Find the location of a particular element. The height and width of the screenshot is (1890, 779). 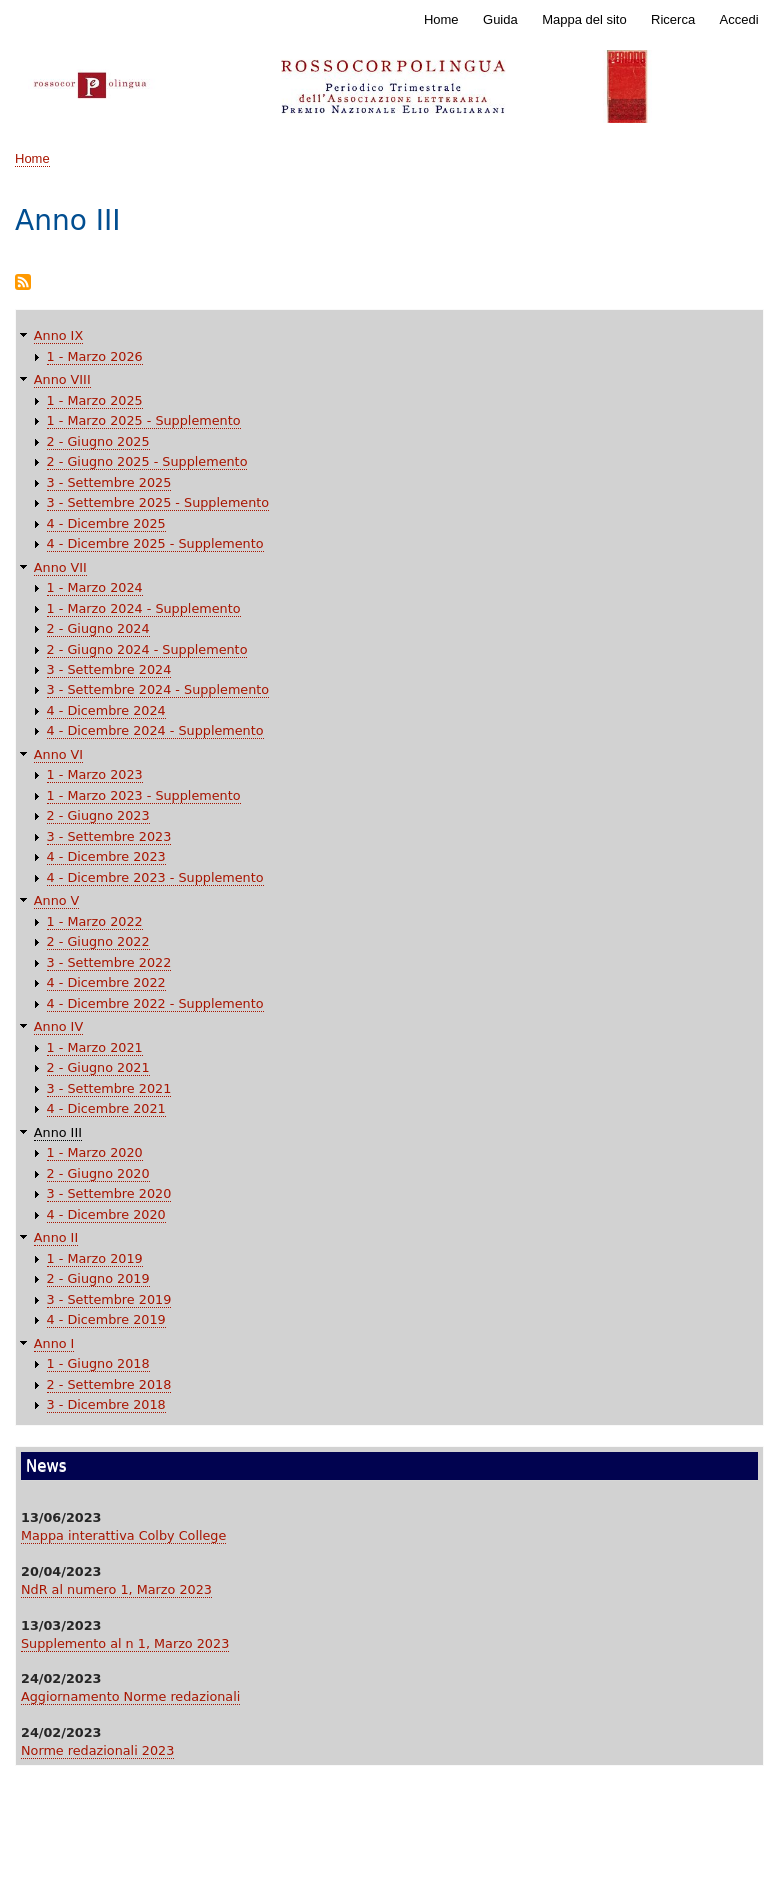

Iscriviti a Anno III is located at coordinates (23, 283).